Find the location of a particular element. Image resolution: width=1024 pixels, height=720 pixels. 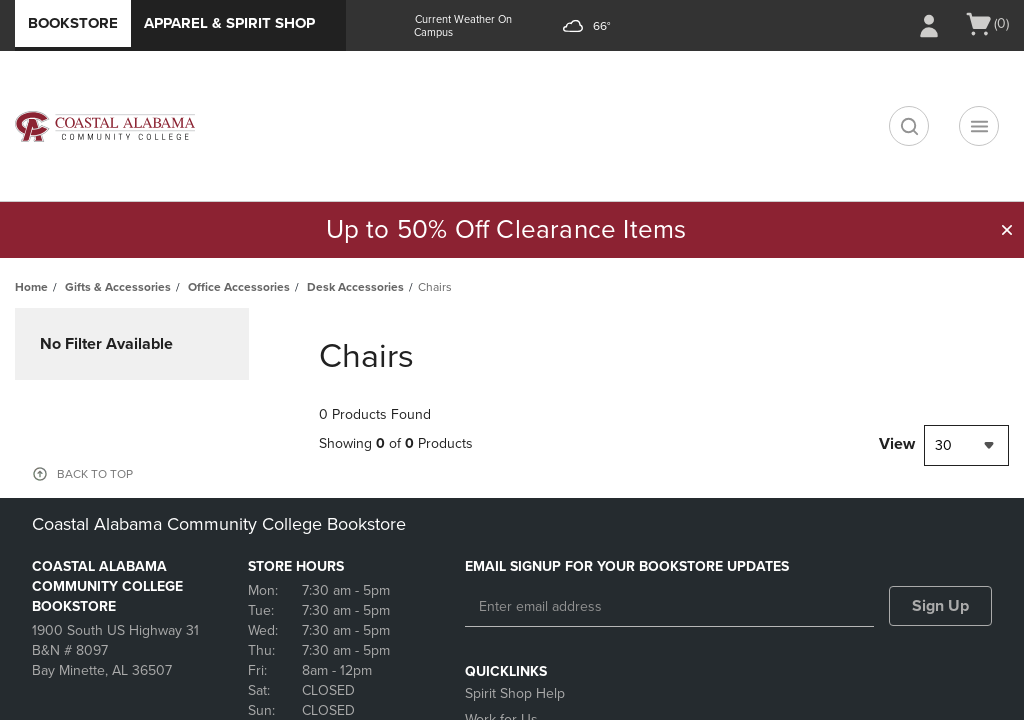

[button] is located at coordinates (1007, 230).